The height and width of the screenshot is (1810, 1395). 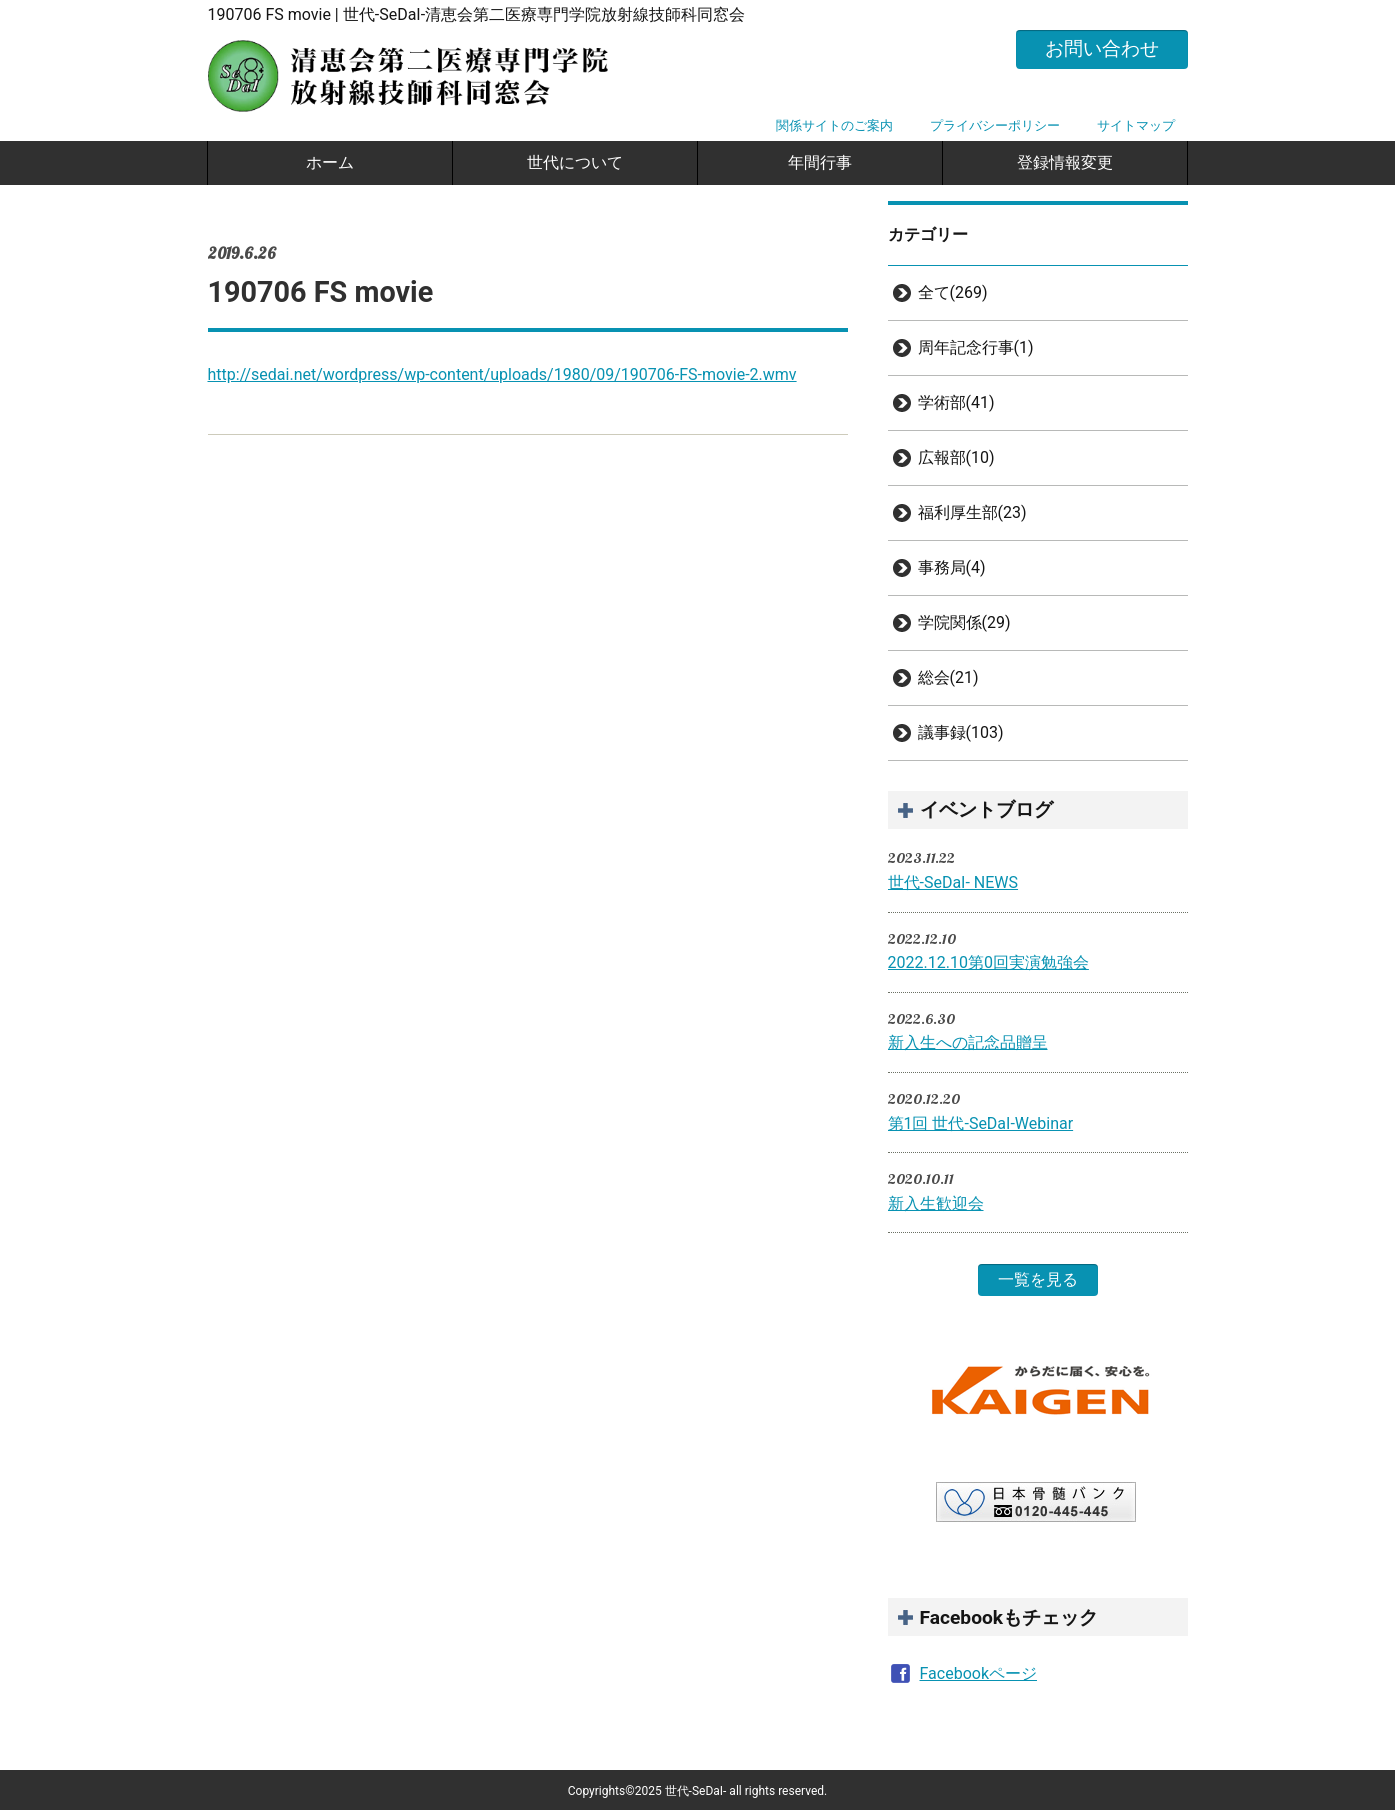 What do you see at coordinates (964, 622) in the screenshot?
I see `学院関係(29)` at bounding box center [964, 622].